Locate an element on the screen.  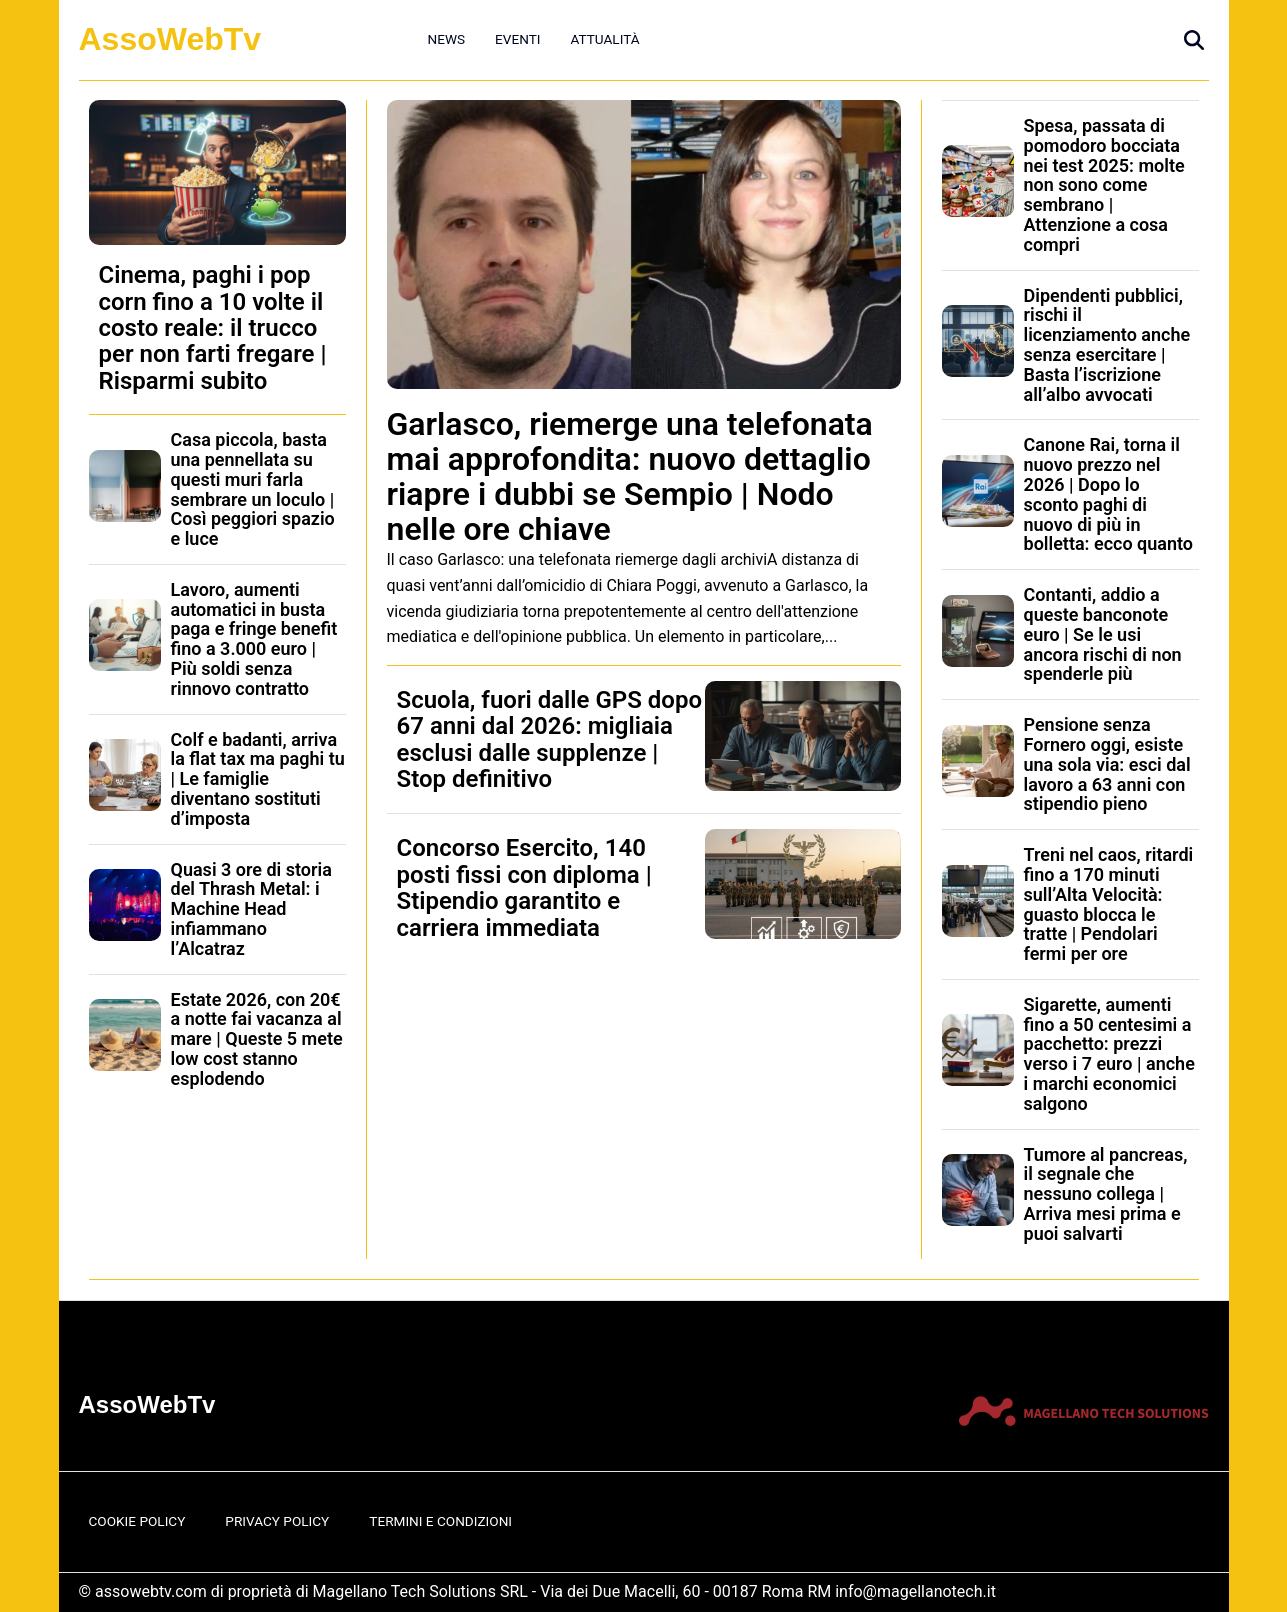
Estate 2026, con 20€ a notte fai vacanza al mare | Queste 5 mete low cost stanno esplodendo is located at coordinates (257, 1039).